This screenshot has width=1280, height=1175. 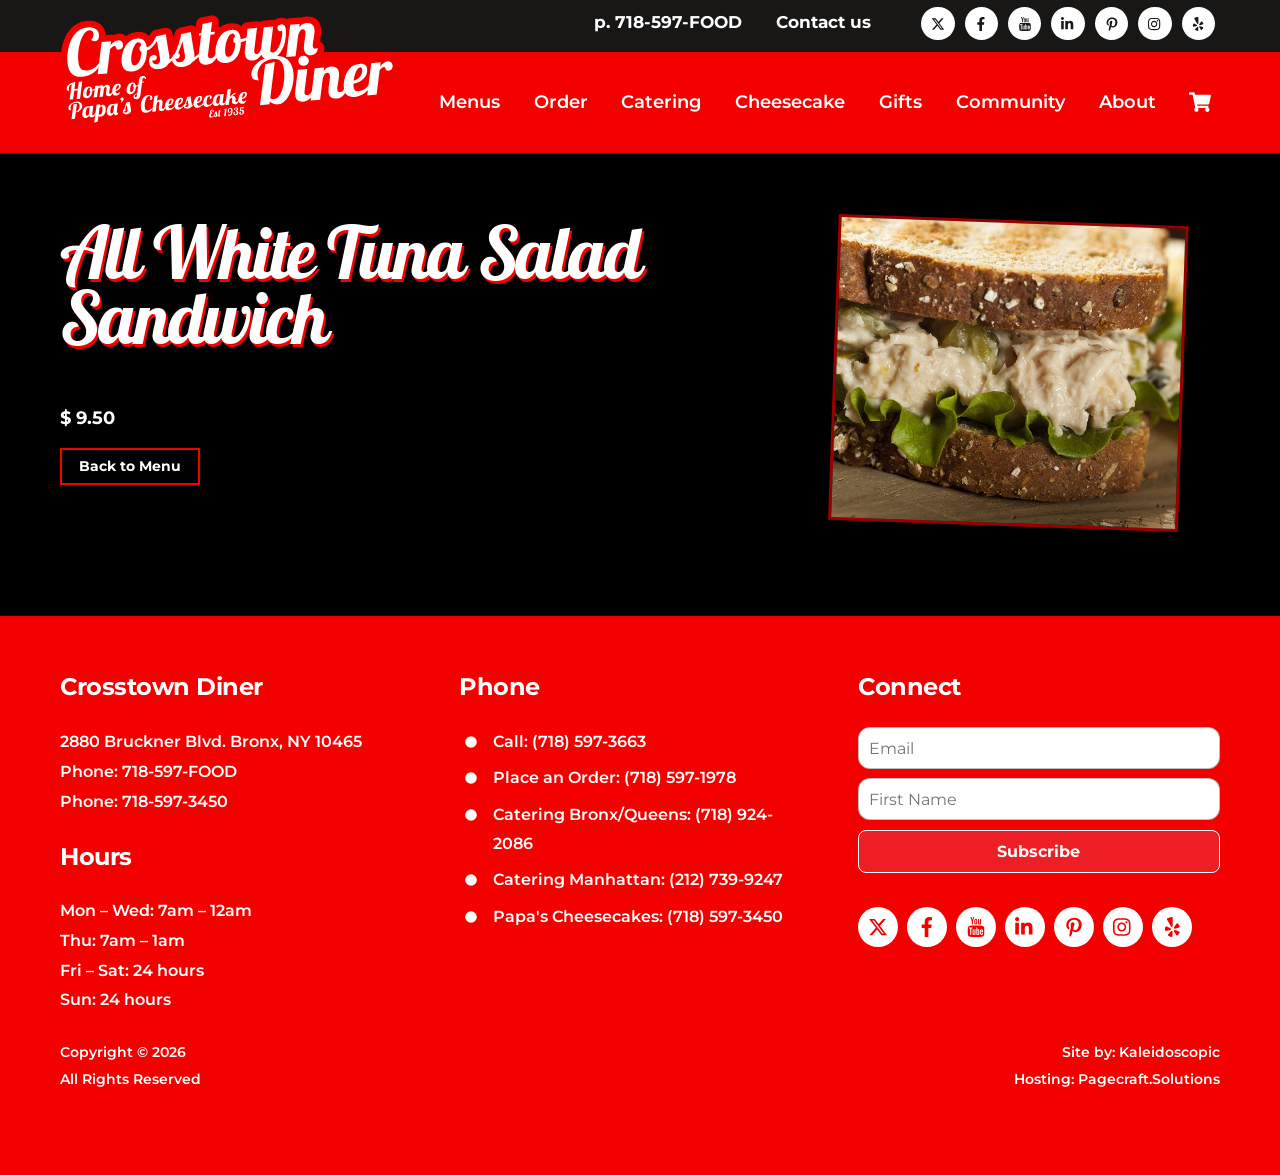 I want to click on Menus, so click(x=469, y=102).